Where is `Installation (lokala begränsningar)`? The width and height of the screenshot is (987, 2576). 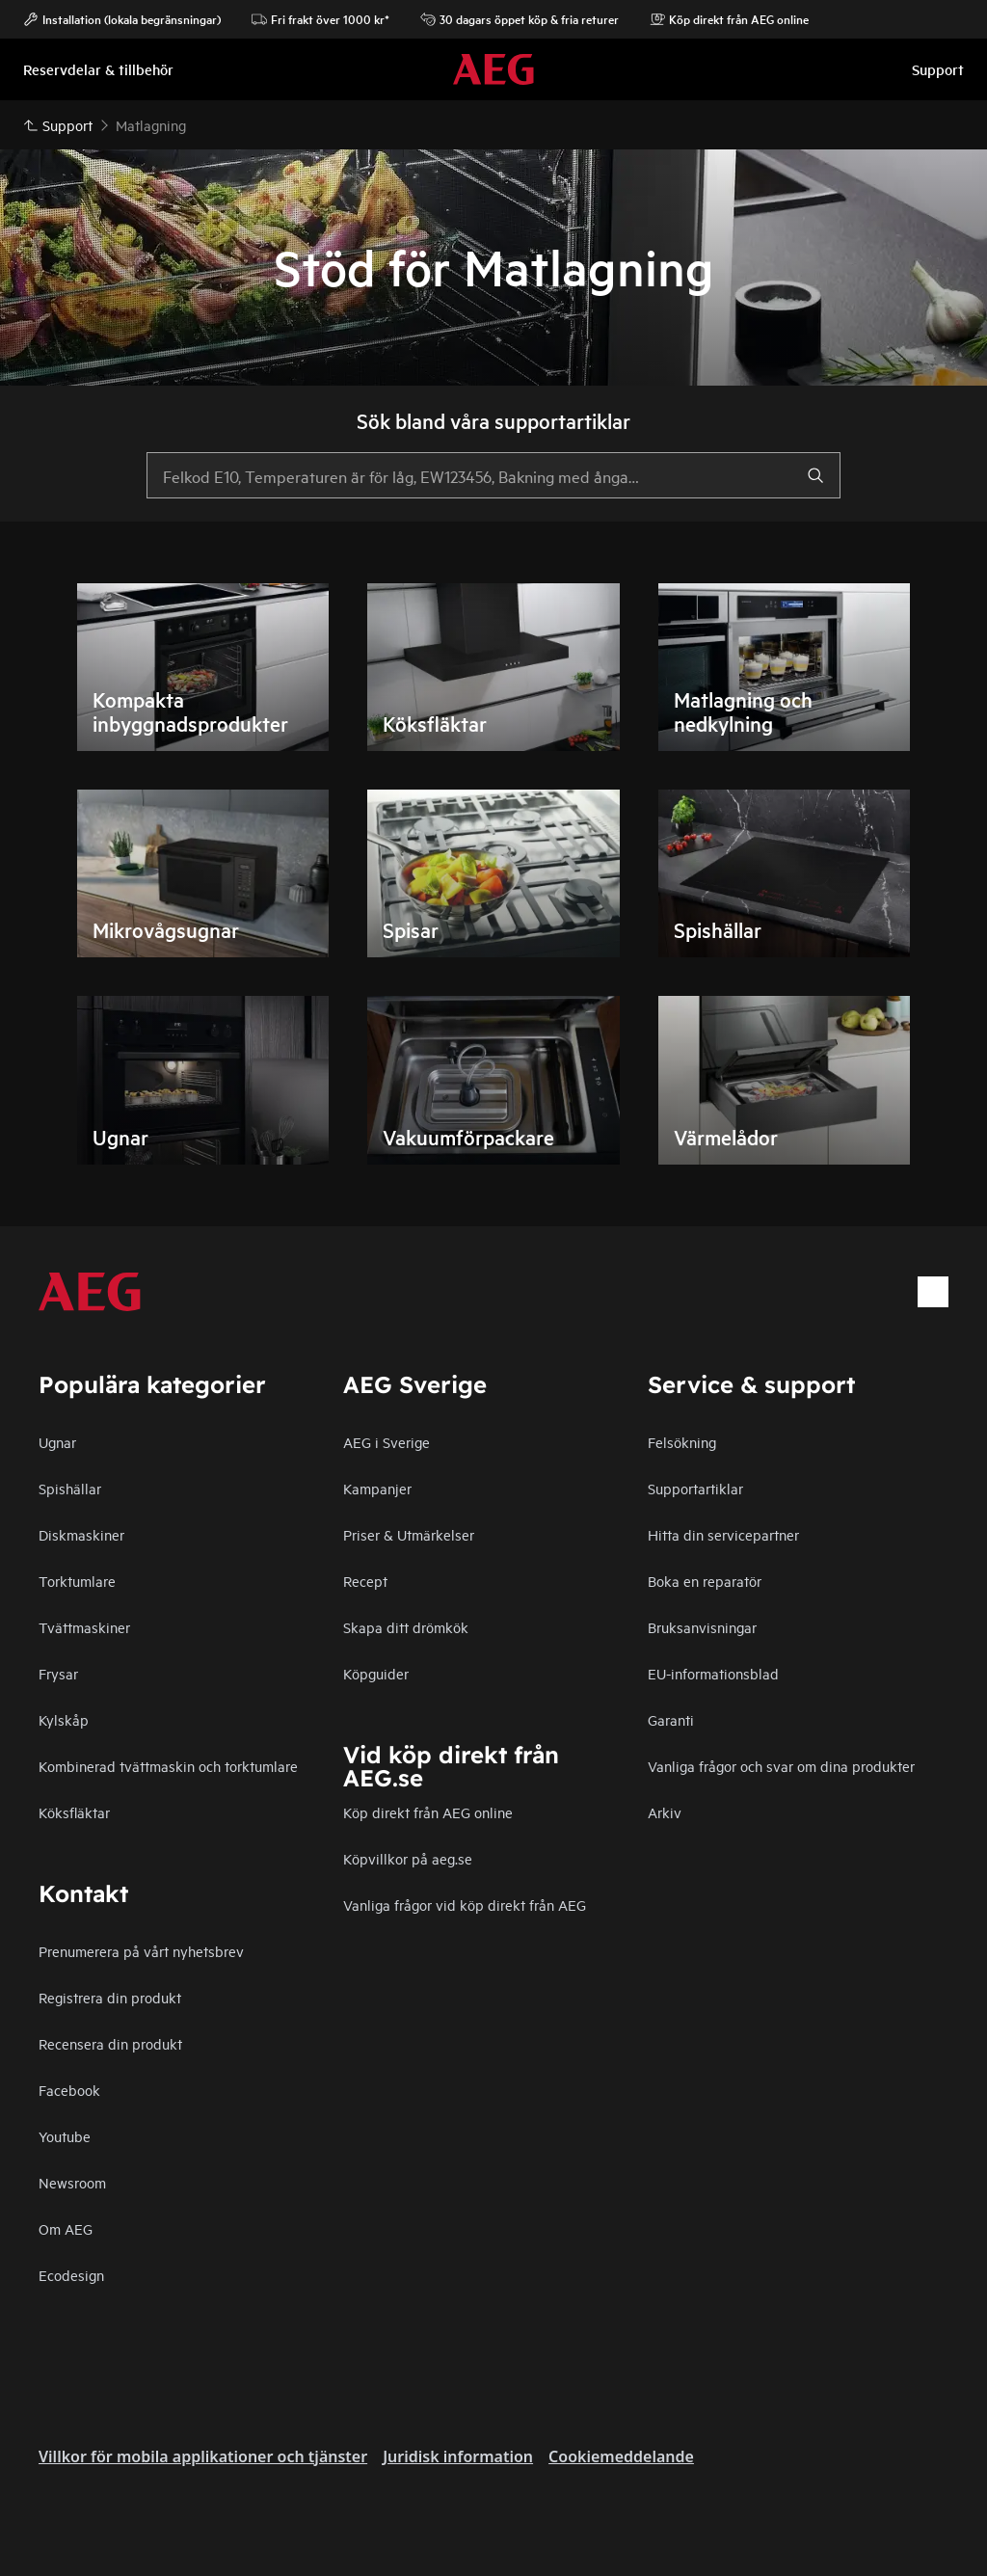
Installation (lokala begränsningar) is located at coordinates (122, 19).